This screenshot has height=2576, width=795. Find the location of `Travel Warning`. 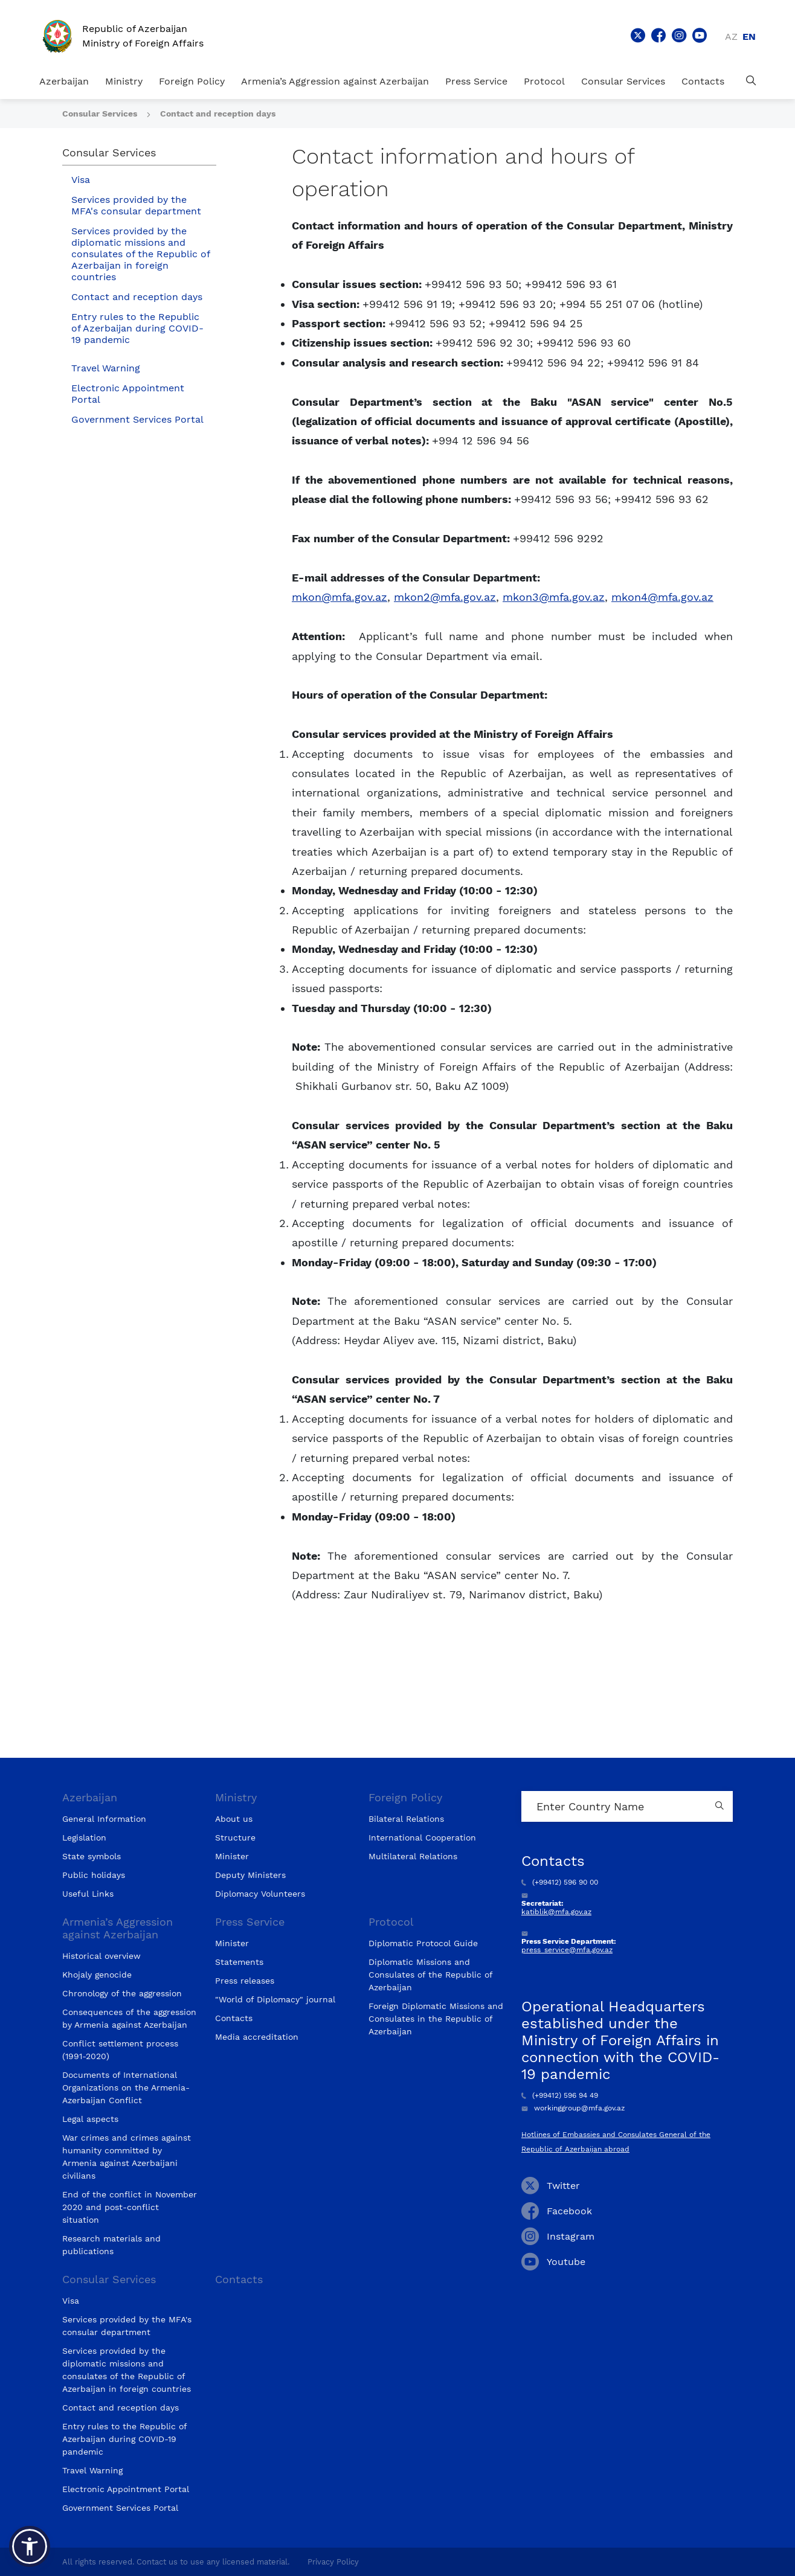

Travel Warning is located at coordinates (105, 368).